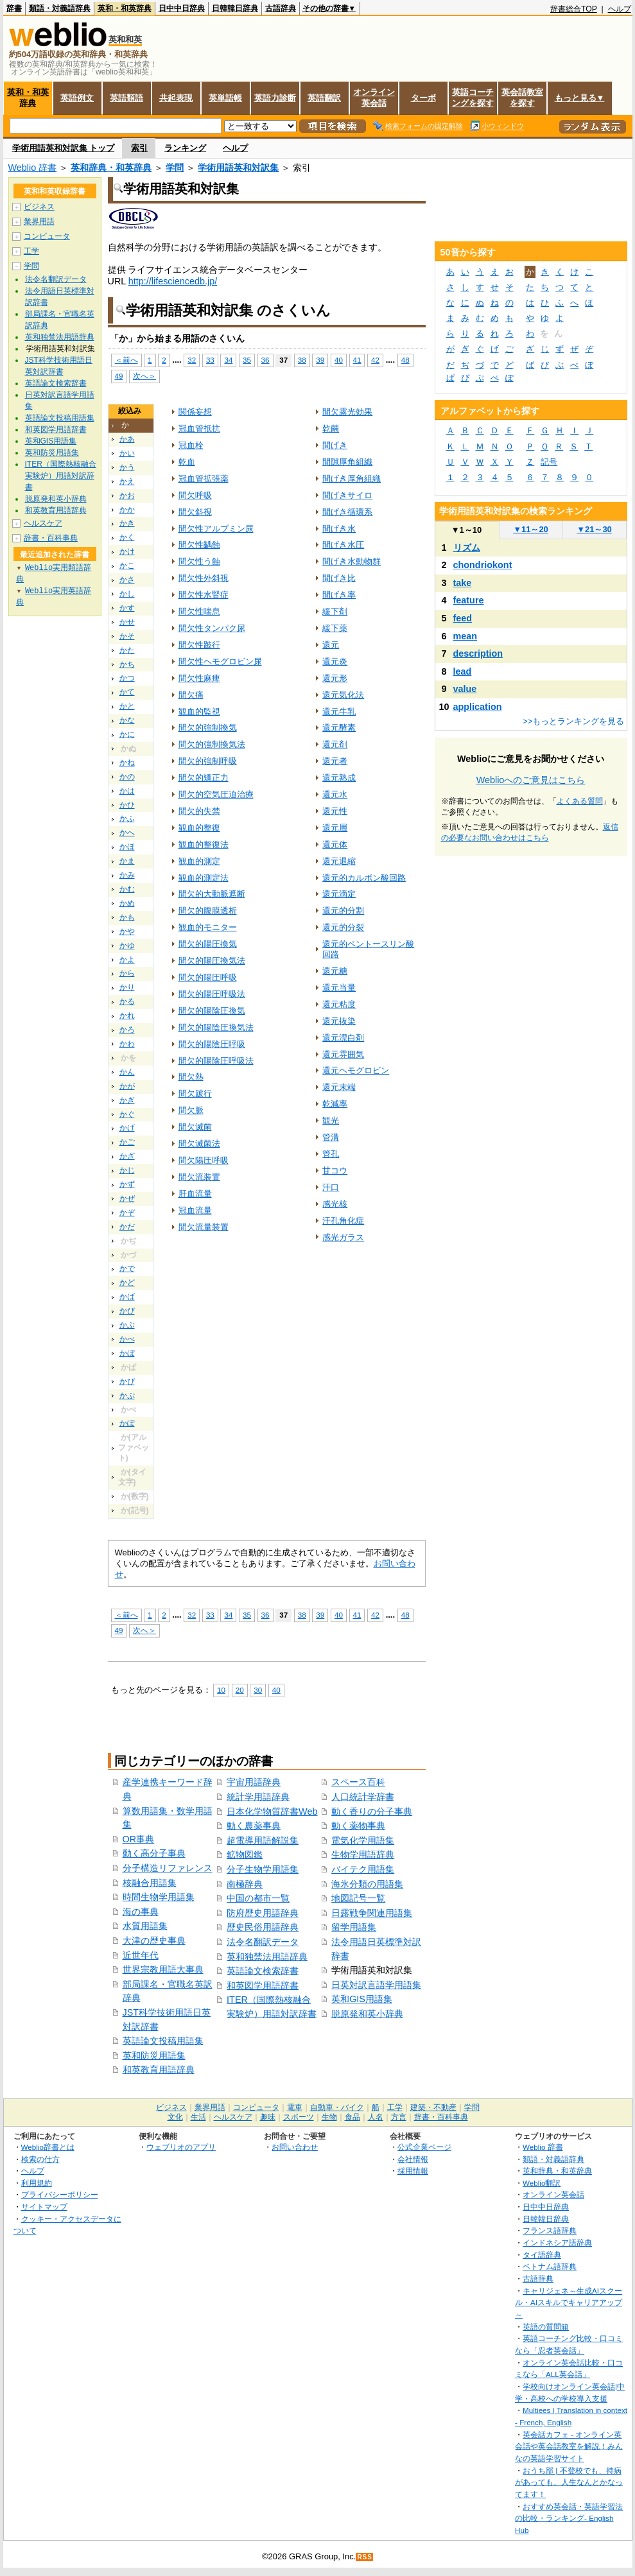 The width and height of the screenshot is (635, 2576). What do you see at coordinates (127, 1381) in the screenshot?
I see `かぴ` at bounding box center [127, 1381].